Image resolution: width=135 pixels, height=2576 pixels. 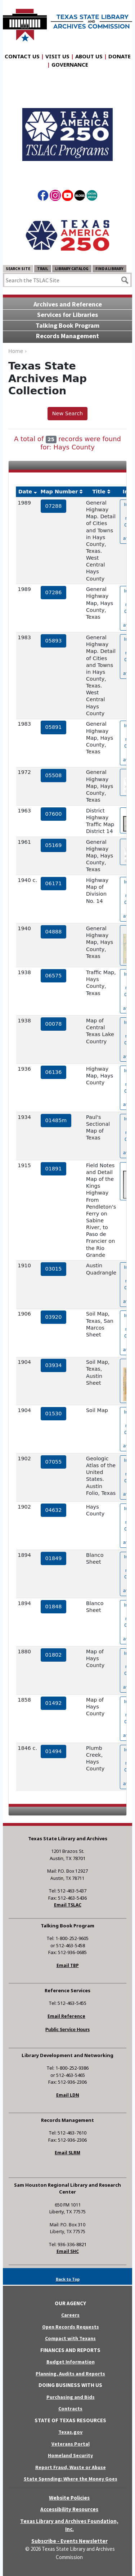 What do you see at coordinates (53, 1462) in the screenshot?
I see `07055 [hyperlink to the service record]` at bounding box center [53, 1462].